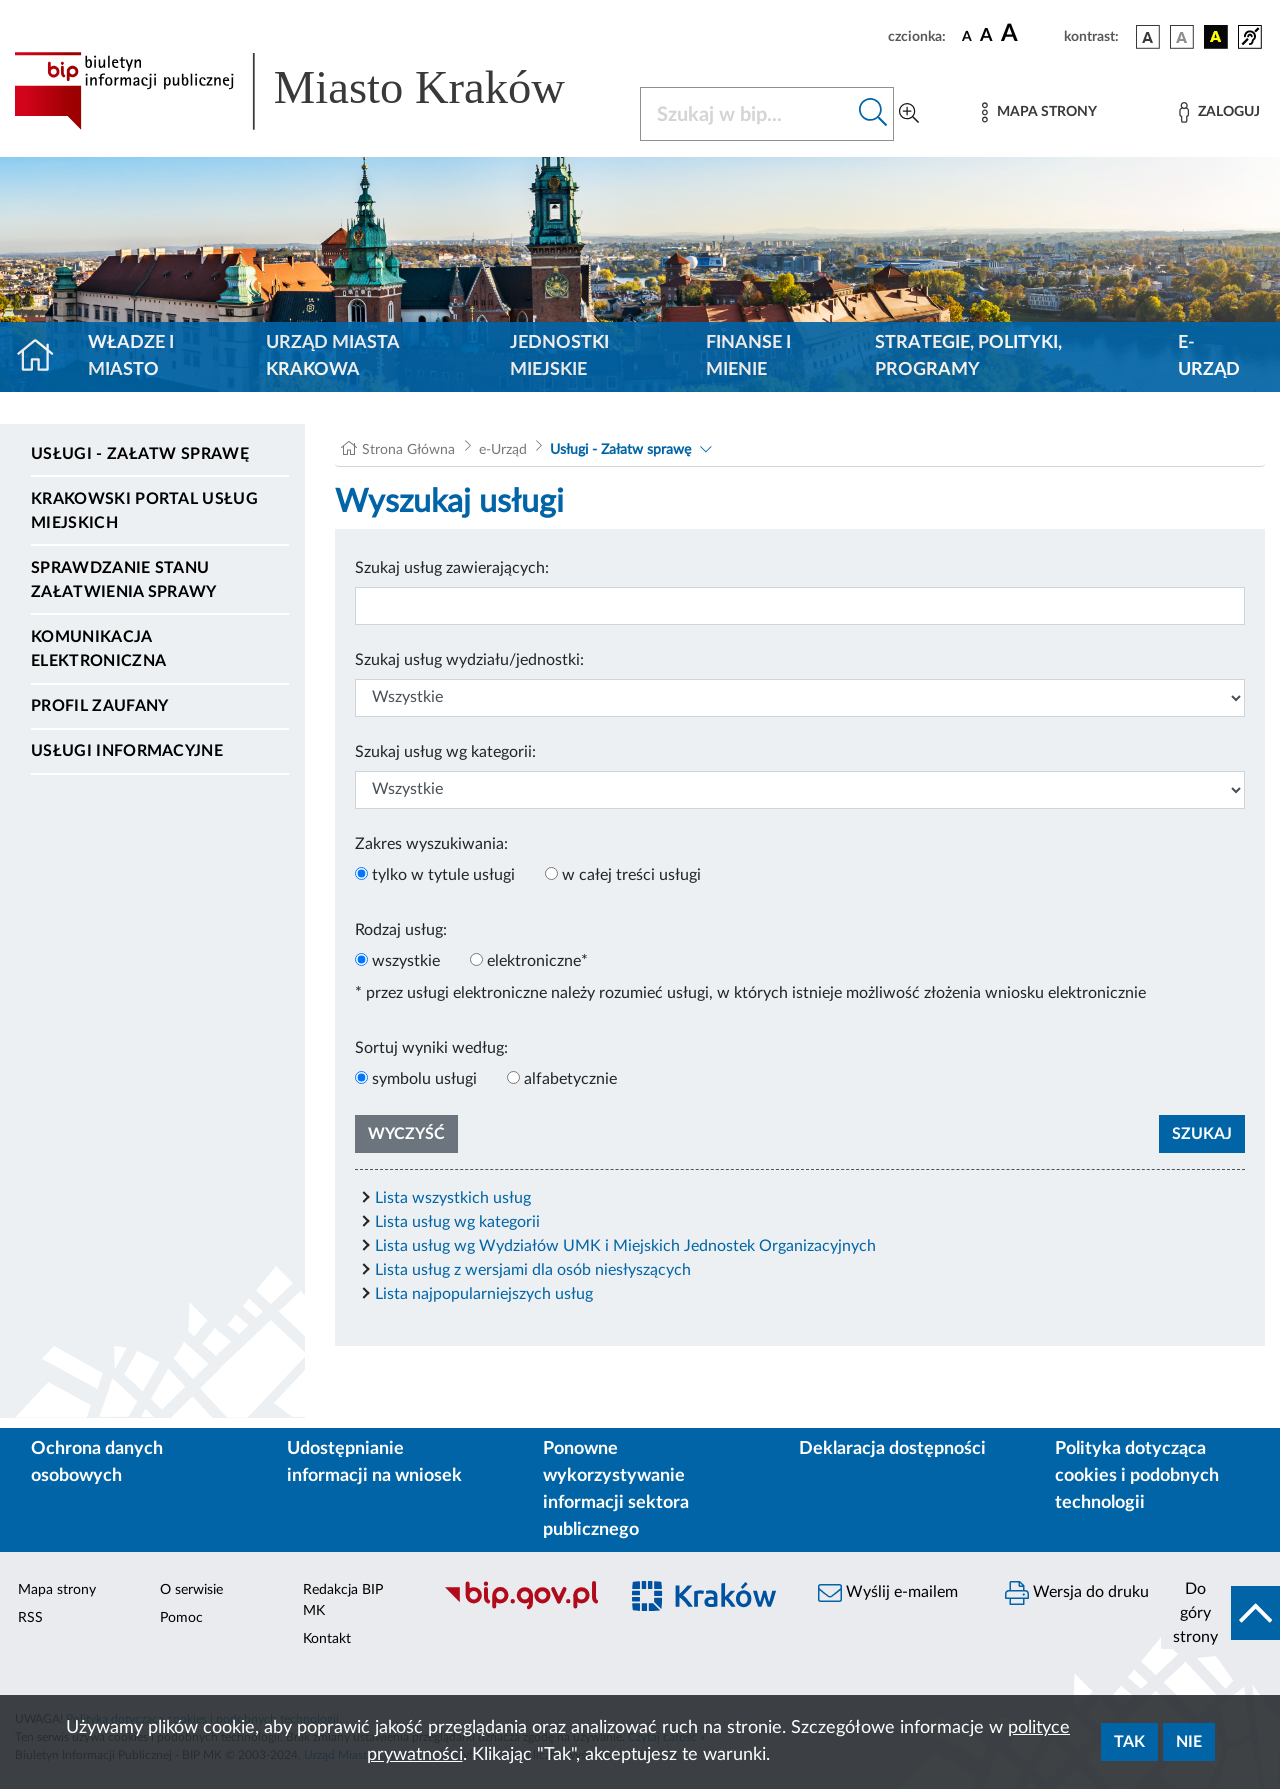 The height and width of the screenshot is (1789, 1280). I want to click on Lista usług z wersjami dla osób niesłyszących, so click(533, 1270).